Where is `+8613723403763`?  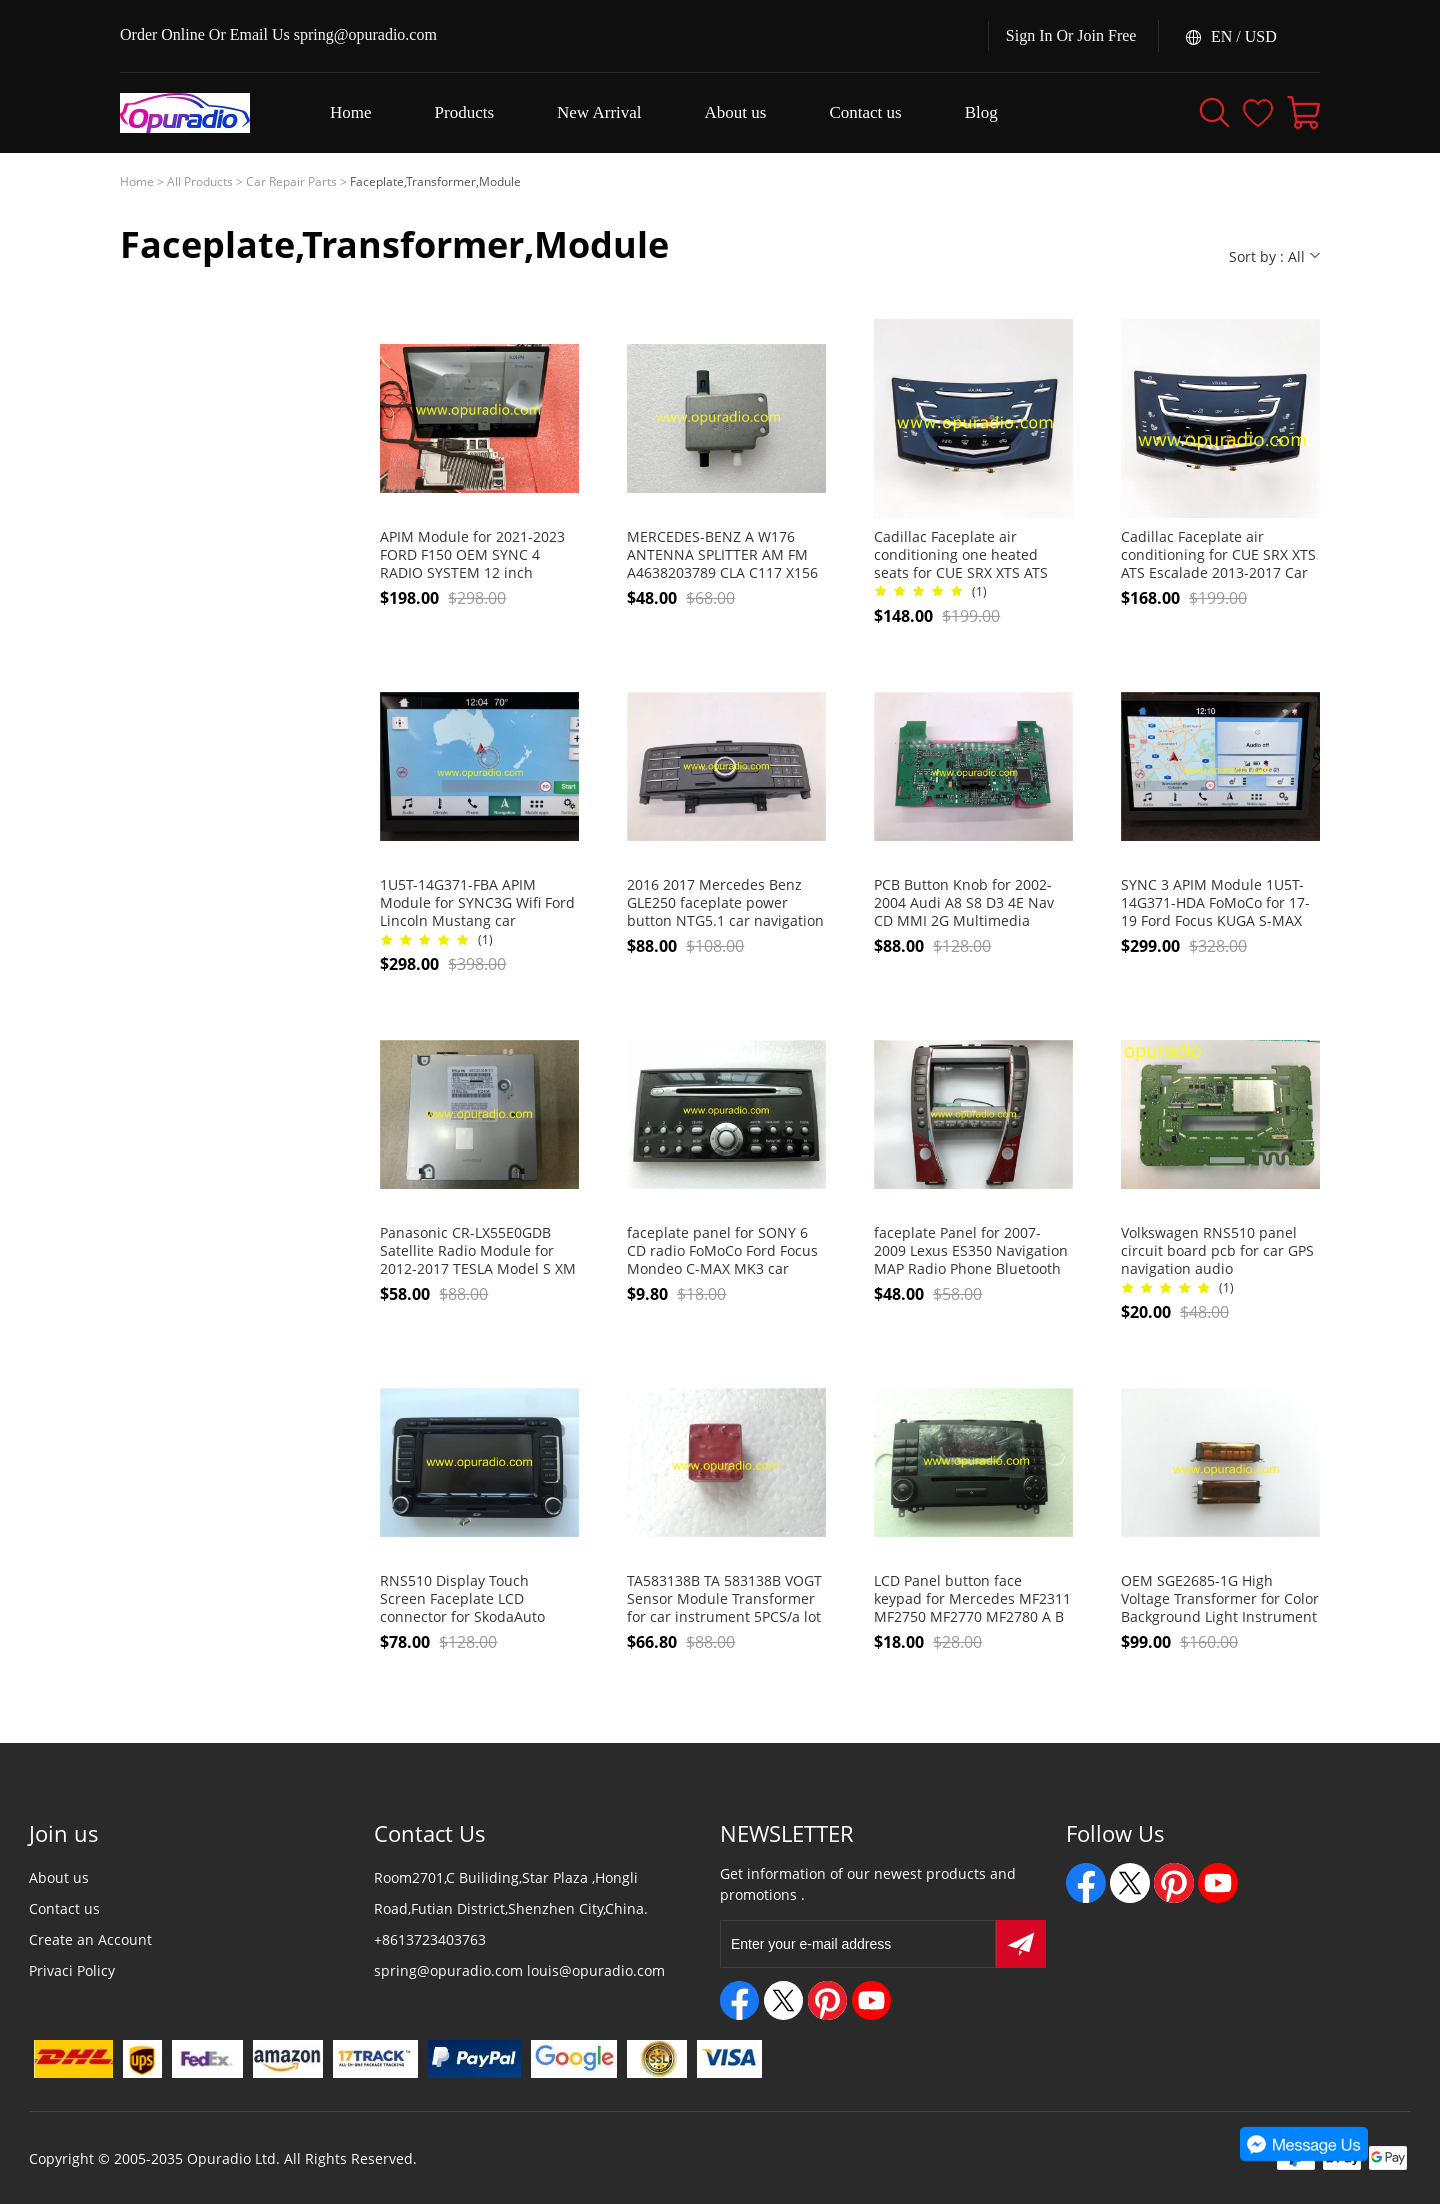 +8613723403763 is located at coordinates (430, 1939).